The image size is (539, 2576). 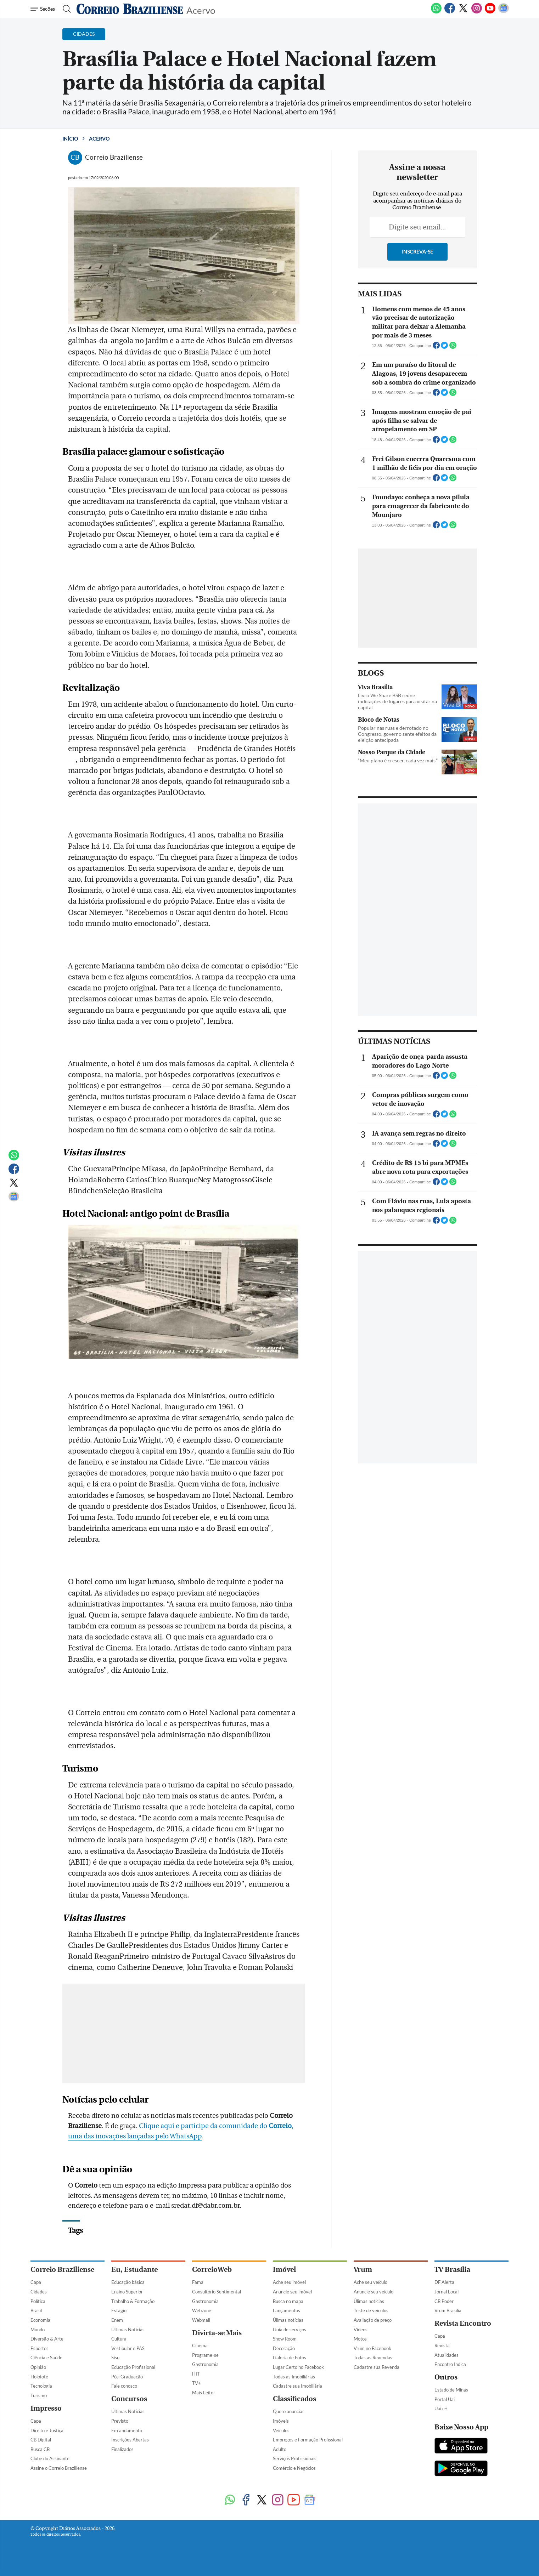 I want to click on [Google News], so click(x=503, y=12).